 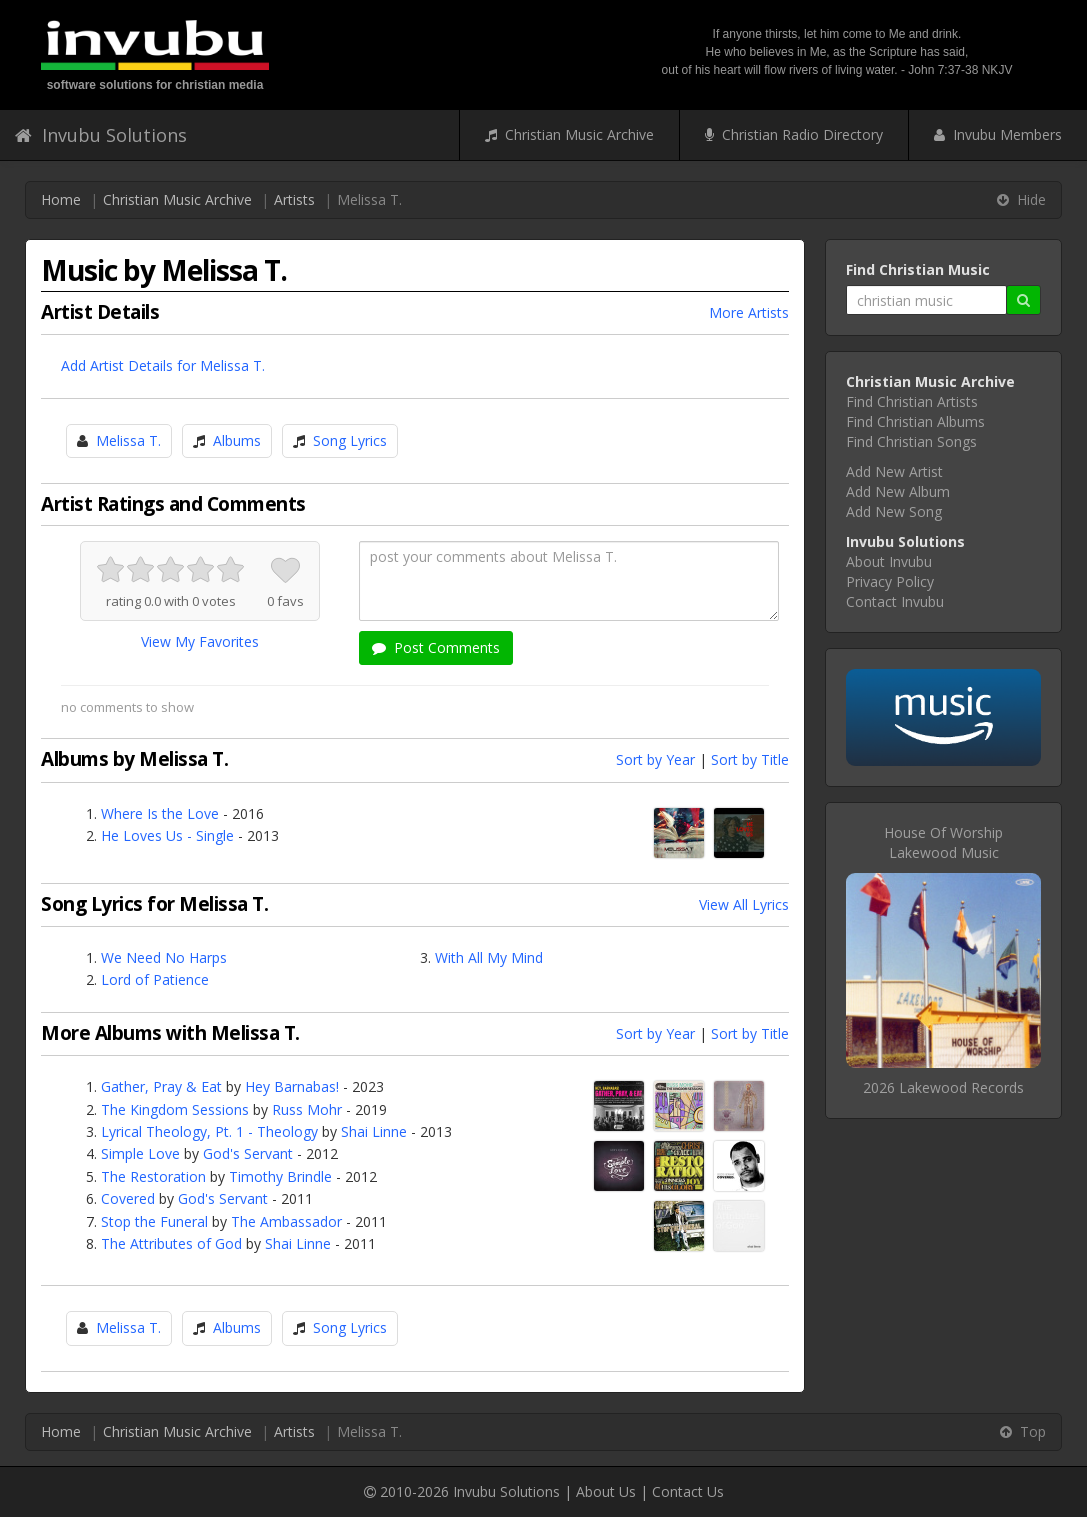 What do you see at coordinates (286, 1221) in the screenshot?
I see `The Ambassador` at bounding box center [286, 1221].